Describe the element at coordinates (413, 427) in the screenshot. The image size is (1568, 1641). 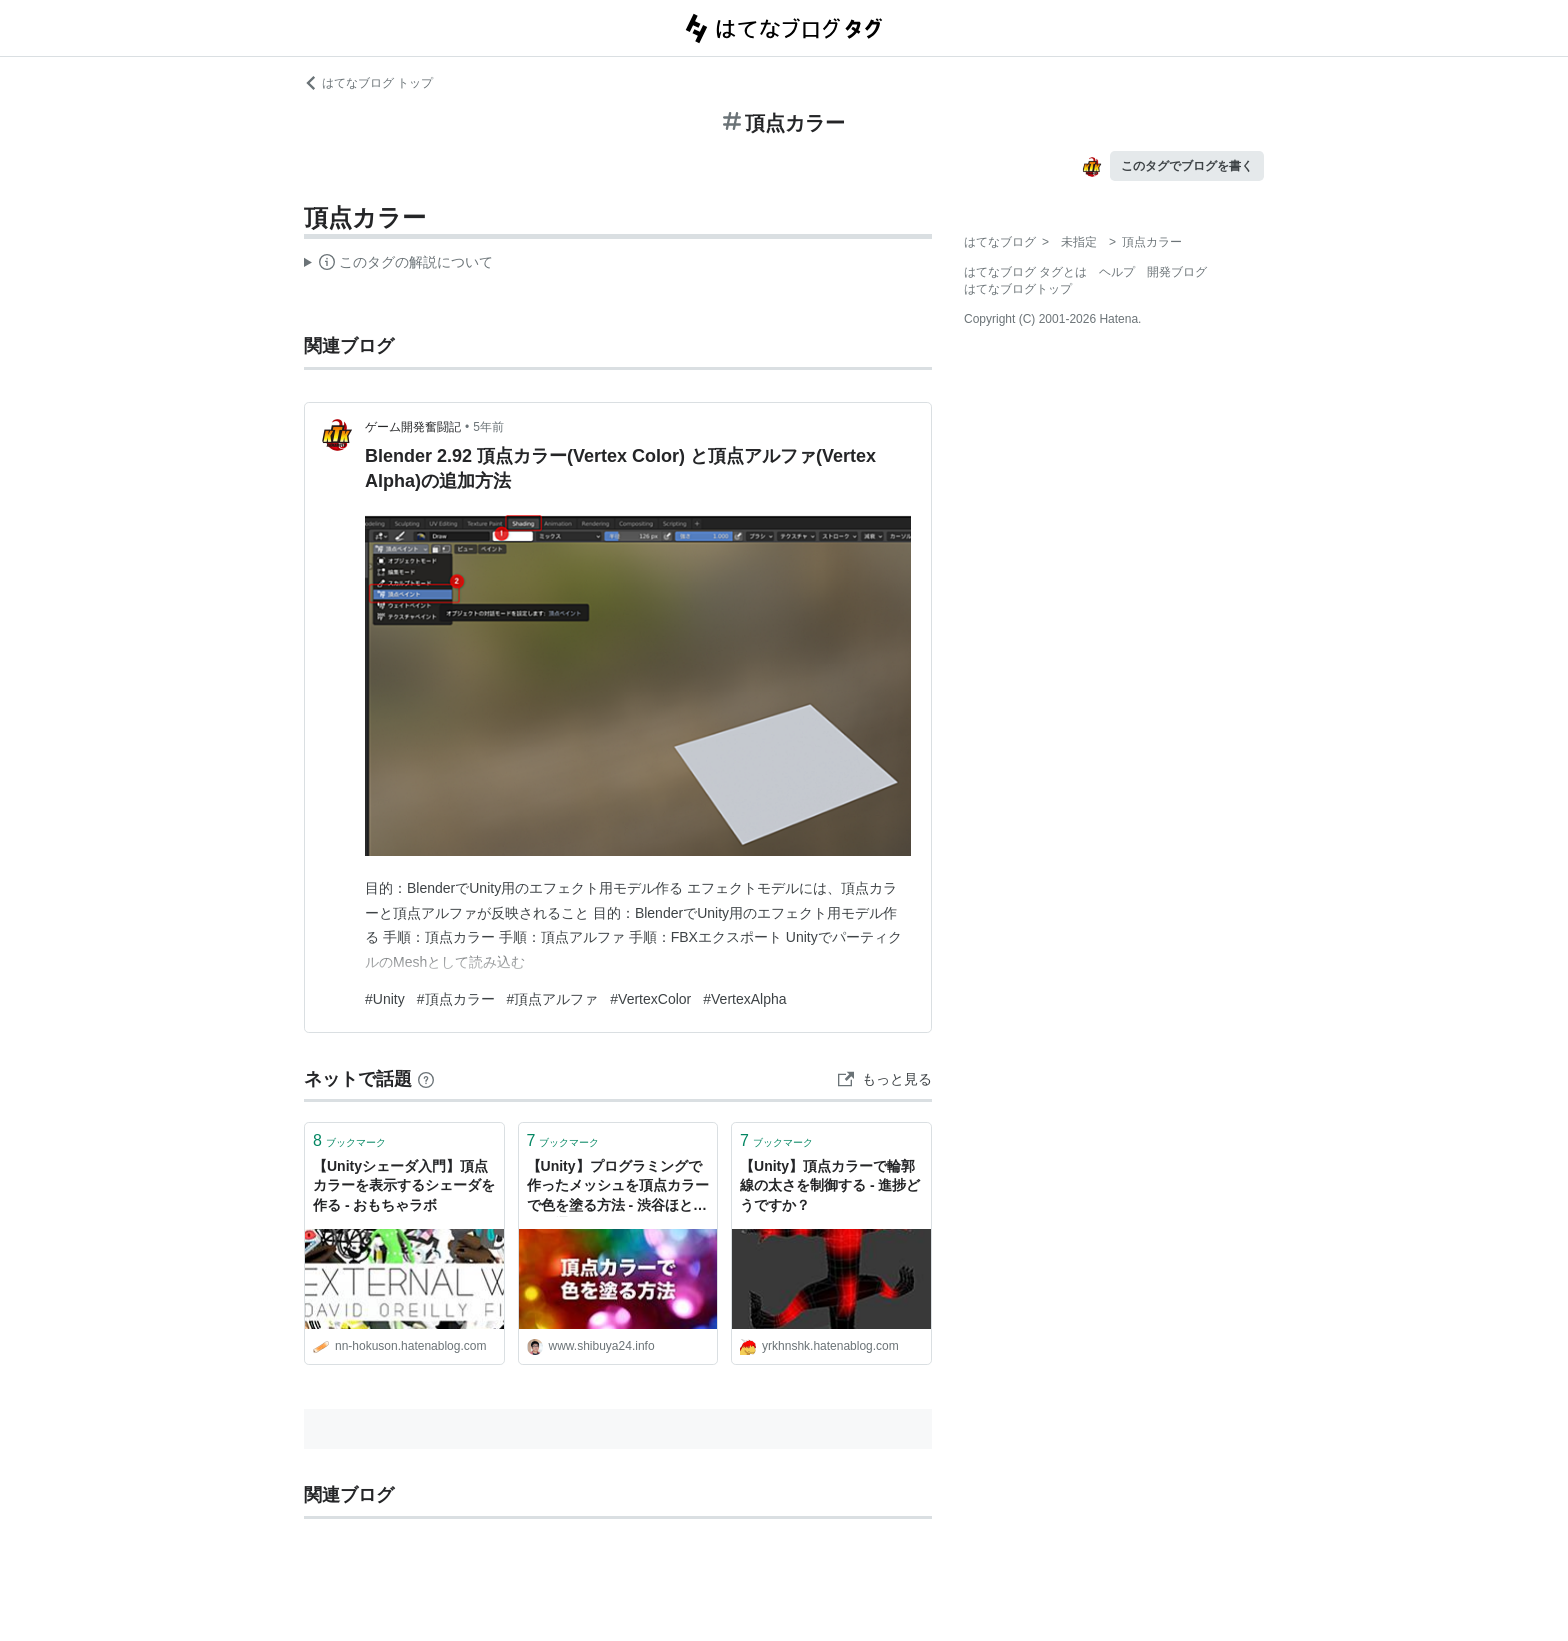
I see `ゲーム開発奮闘記` at that location.